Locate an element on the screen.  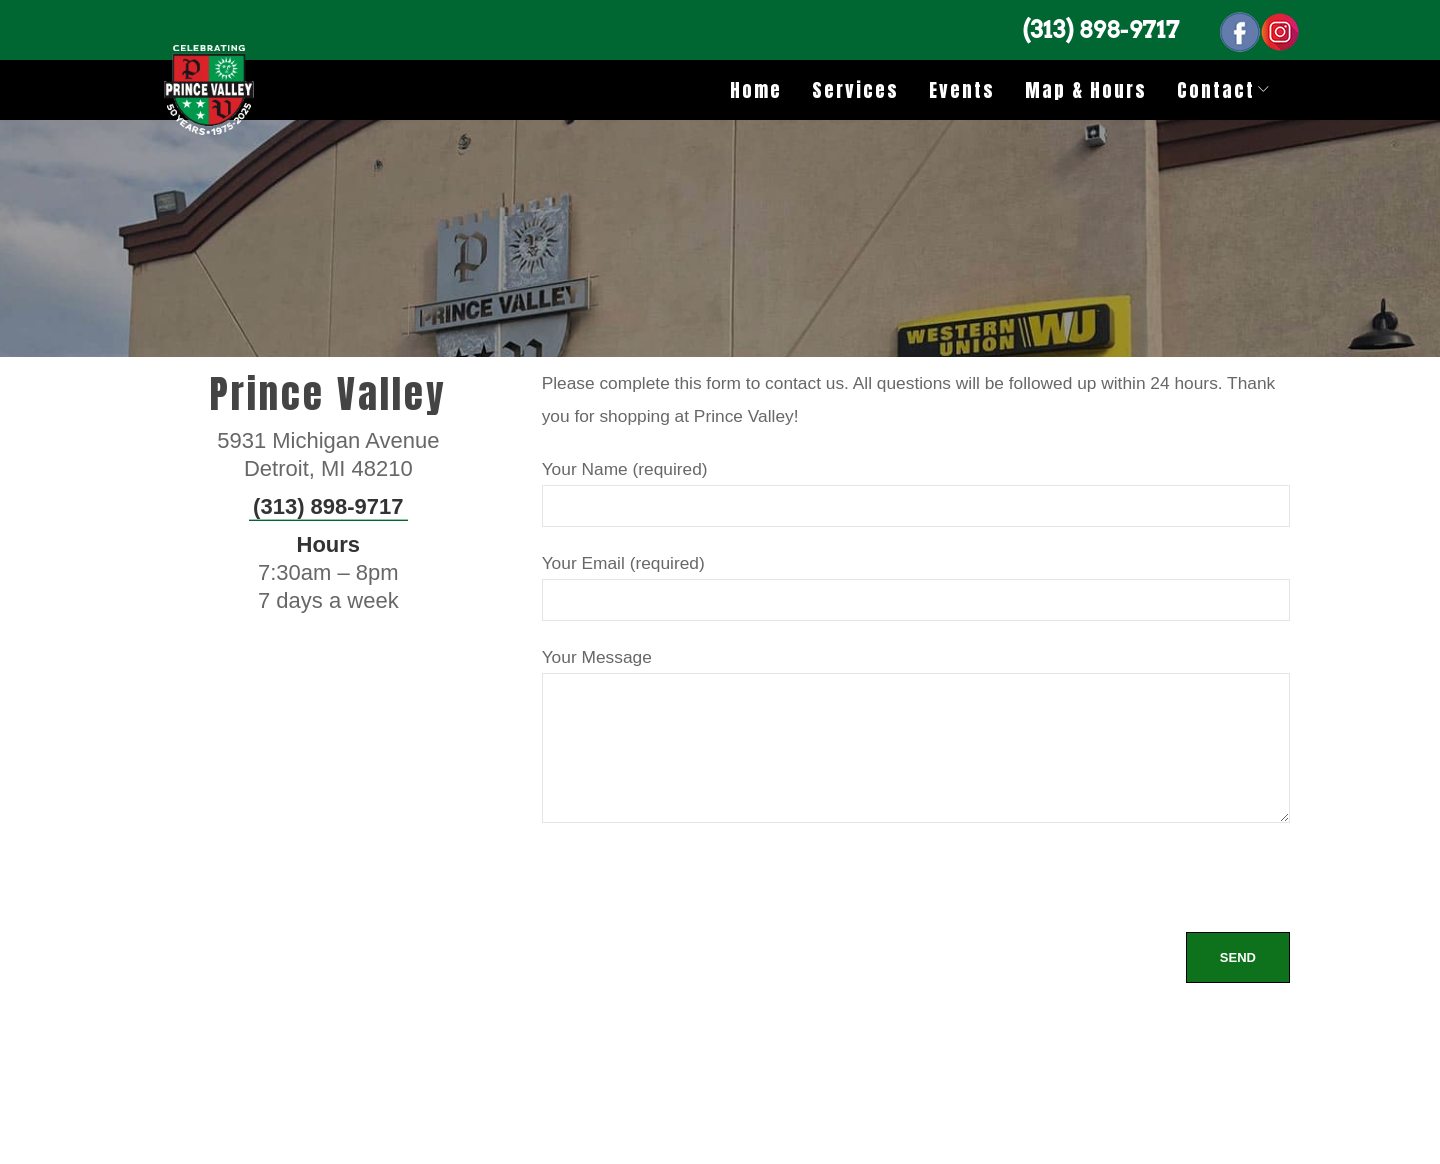
[presentation] is located at coordinates (694, 893).